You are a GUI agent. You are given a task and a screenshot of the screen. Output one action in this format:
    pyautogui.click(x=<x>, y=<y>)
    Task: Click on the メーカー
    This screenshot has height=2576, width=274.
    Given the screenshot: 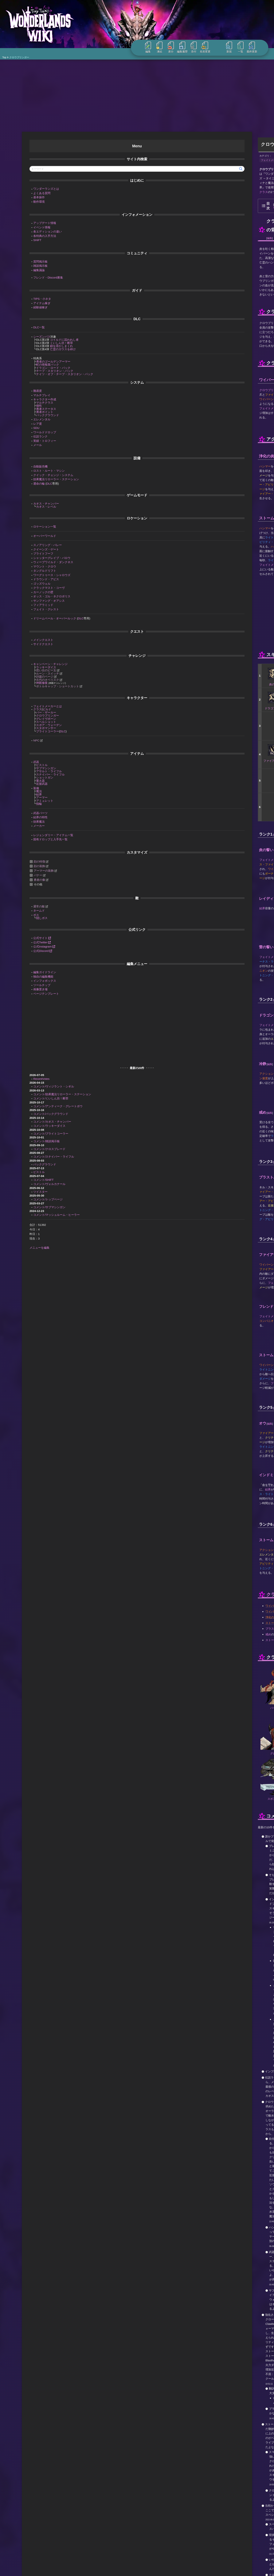 What is the action you would take?
    pyautogui.click(x=35, y=827)
    